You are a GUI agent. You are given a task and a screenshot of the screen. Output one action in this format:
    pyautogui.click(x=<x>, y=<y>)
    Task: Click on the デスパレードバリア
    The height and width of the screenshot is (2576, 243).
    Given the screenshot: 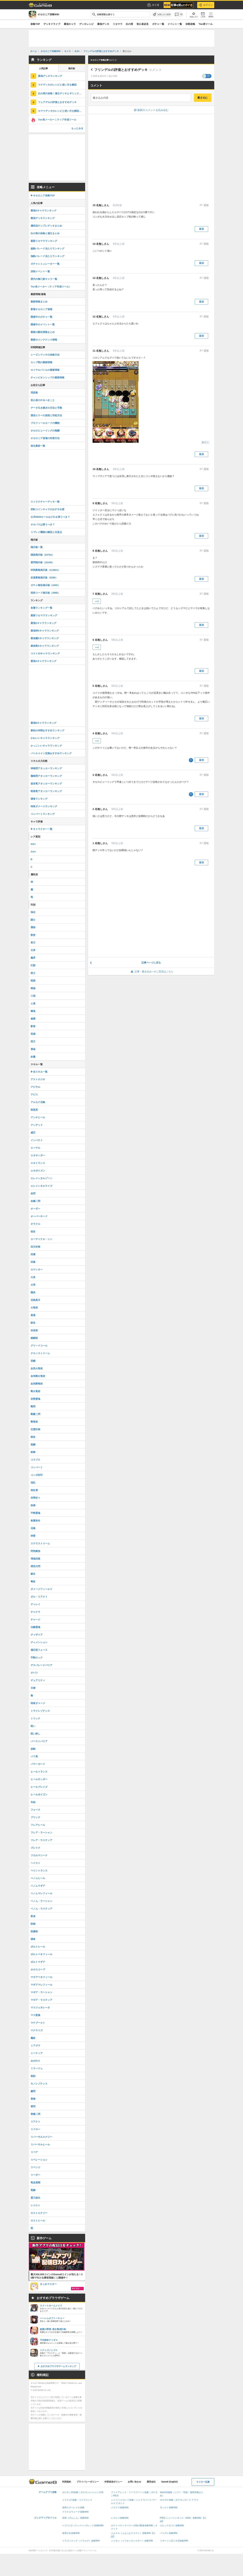 What is the action you would take?
    pyautogui.click(x=41, y=1665)
    